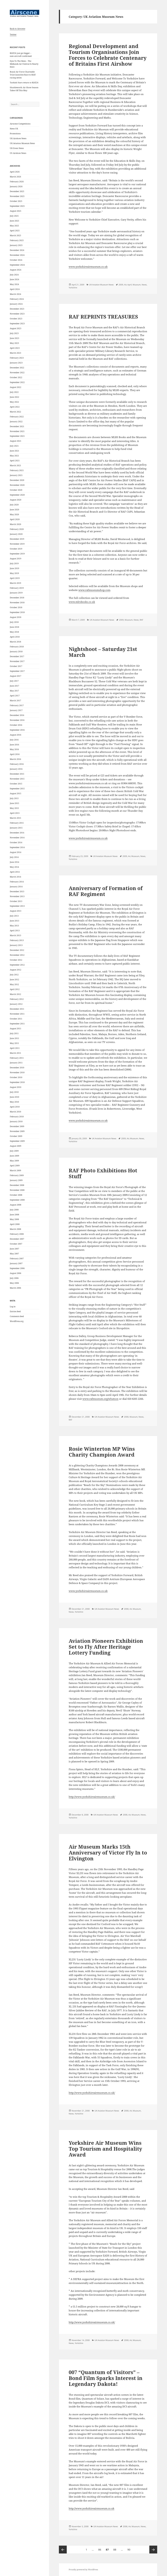  What do you see at coordinates (15, 636) in the screenshot?
I see `April 2018` at bounding box center [15, 636].